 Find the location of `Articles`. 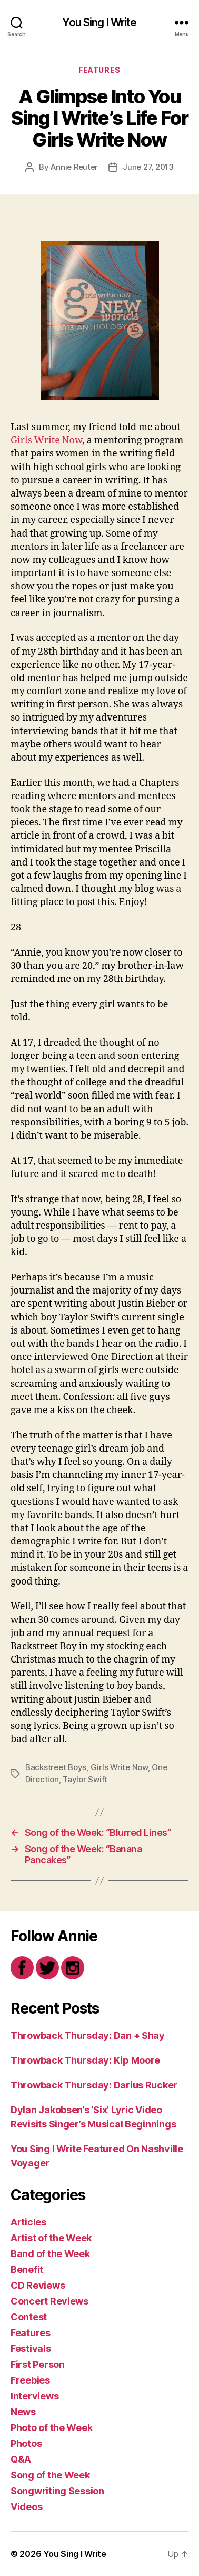

Articles is located at coordinates (28, 2222).